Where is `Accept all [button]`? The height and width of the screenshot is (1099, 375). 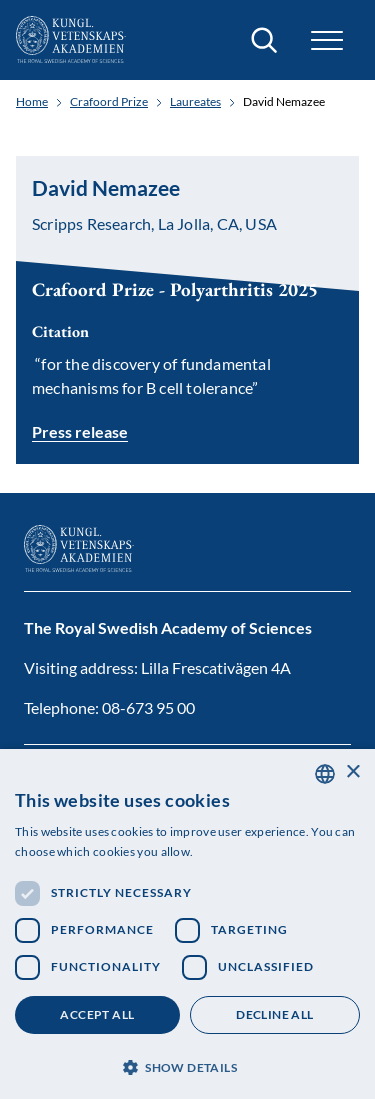
Accept all [button] is located at coordinates (97, 1014).